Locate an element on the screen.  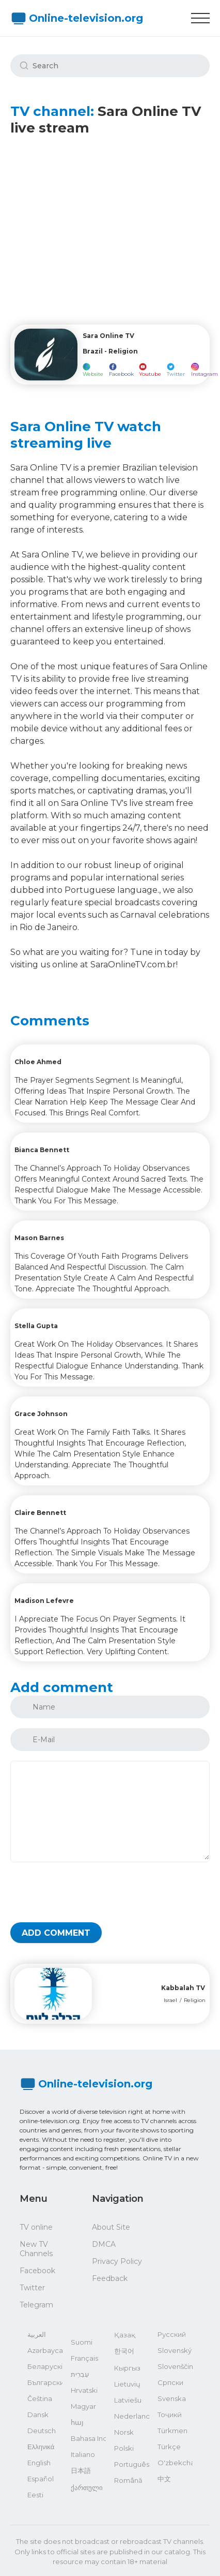
Svenska is located at coordinates (172, 2398).